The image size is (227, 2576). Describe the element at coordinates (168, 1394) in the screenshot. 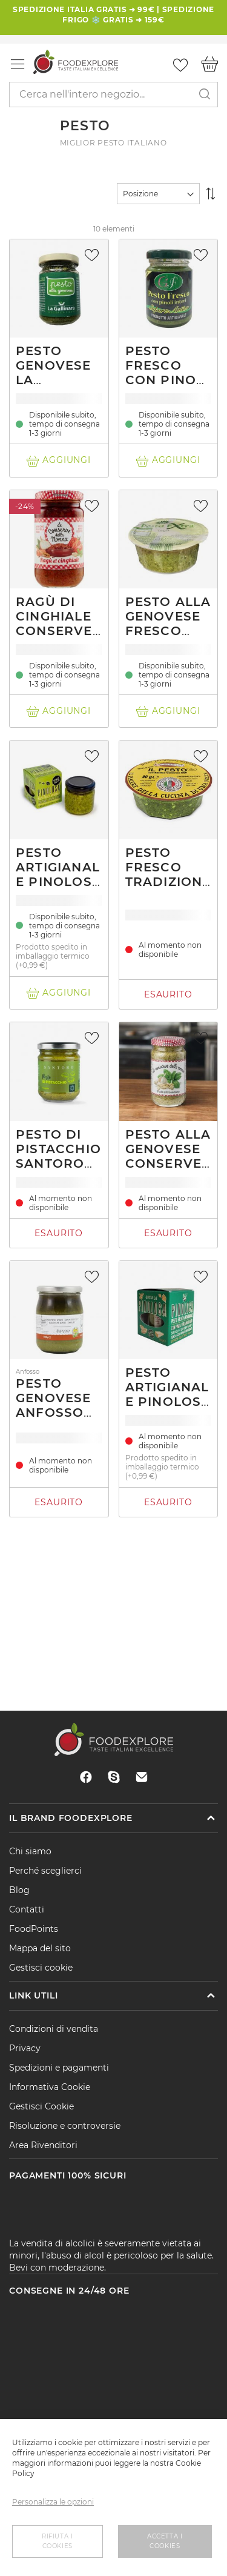

I see `Pesto Artigianale Pinolosa 90g` at that location.